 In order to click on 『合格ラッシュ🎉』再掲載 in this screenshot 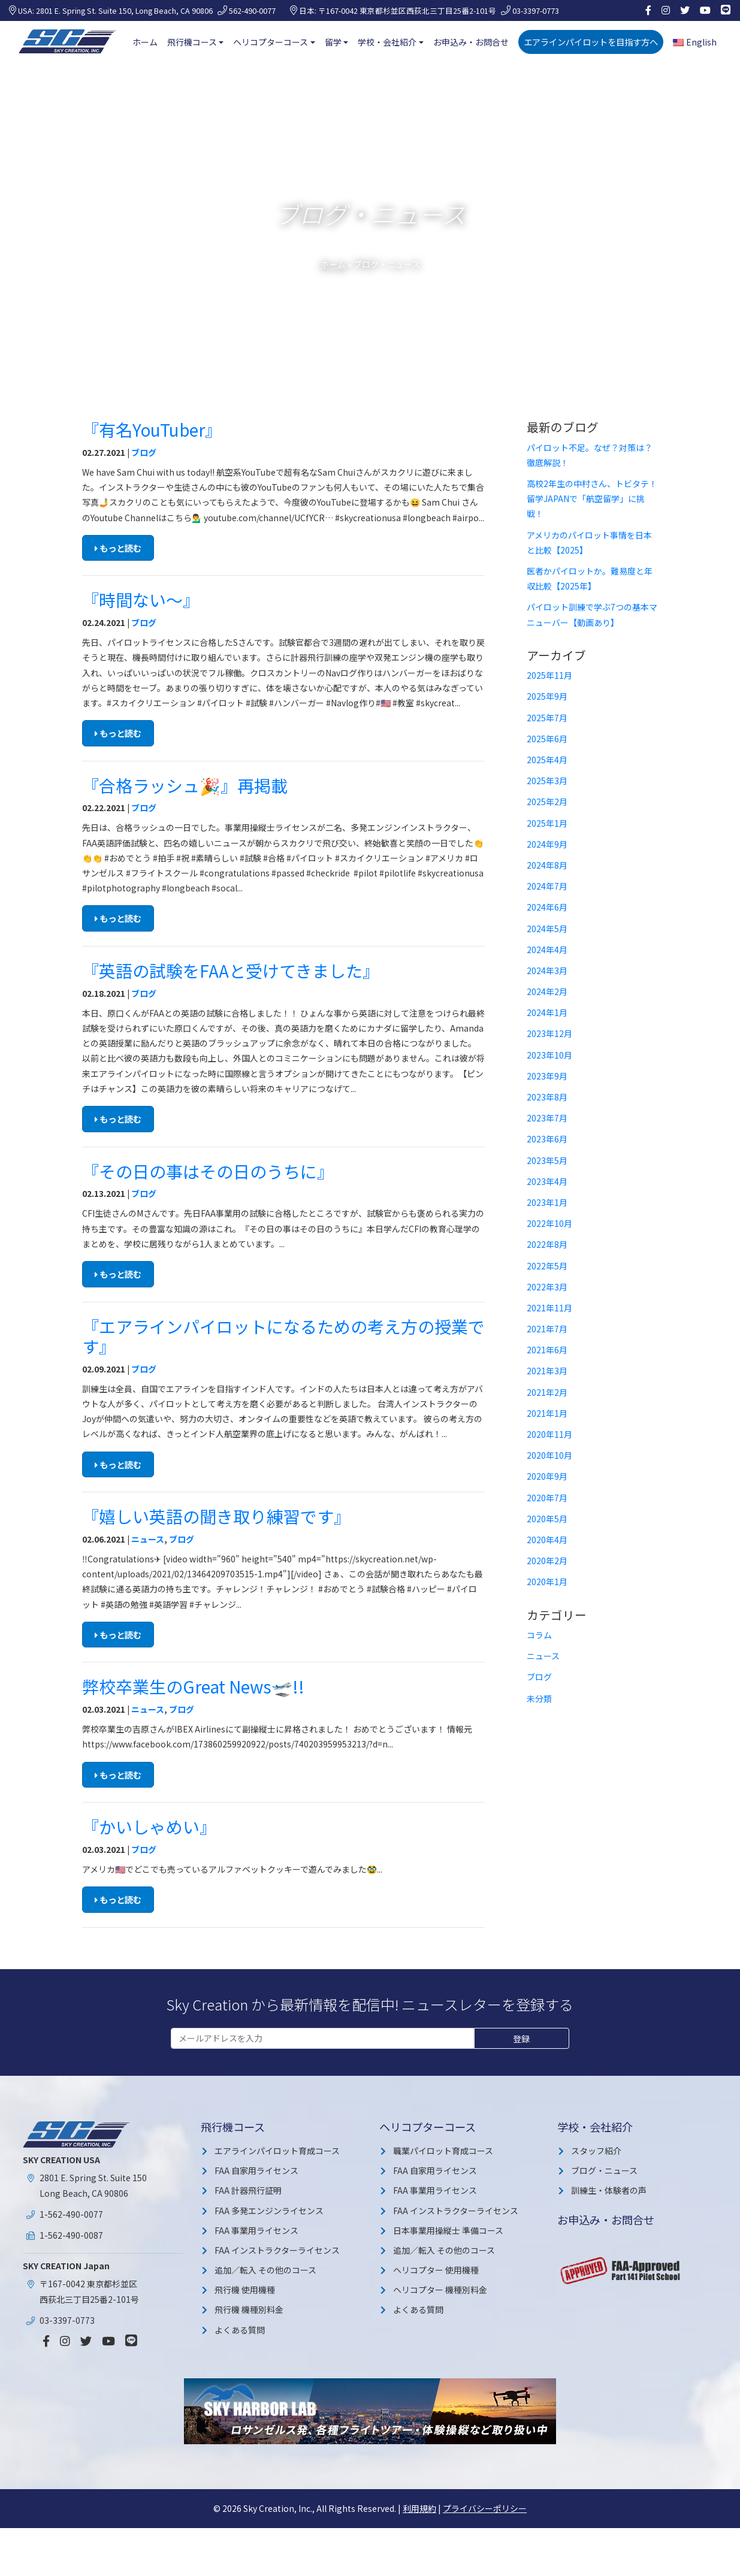, I will do `click(185, 785)`.